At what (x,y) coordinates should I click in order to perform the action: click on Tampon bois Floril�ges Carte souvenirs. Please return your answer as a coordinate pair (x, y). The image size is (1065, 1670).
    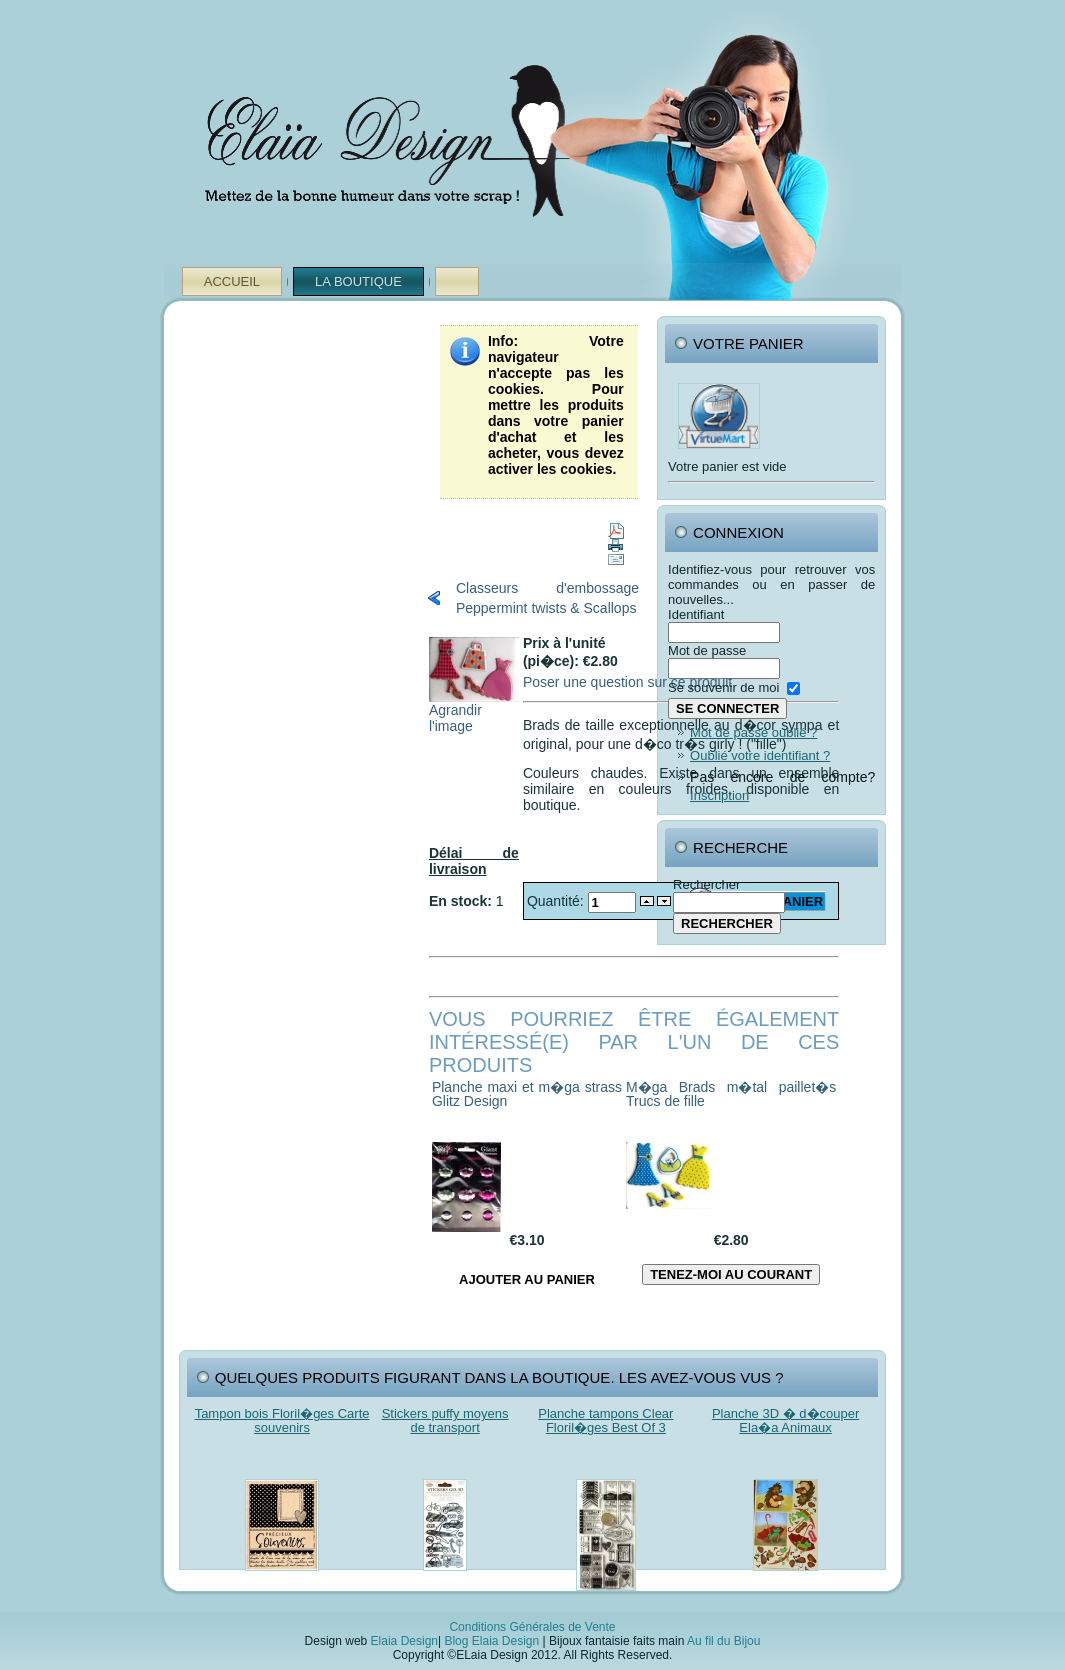
    Looking at the image, I should click on (282, 1420).